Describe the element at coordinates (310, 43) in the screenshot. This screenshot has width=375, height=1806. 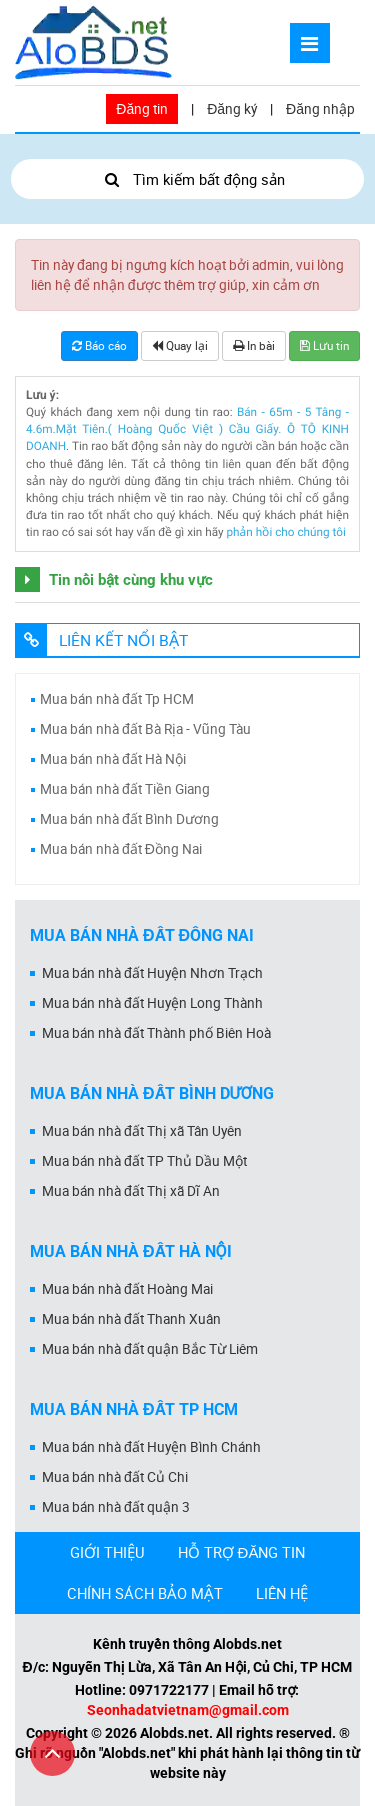
I see `[Mở menu]` at that location.